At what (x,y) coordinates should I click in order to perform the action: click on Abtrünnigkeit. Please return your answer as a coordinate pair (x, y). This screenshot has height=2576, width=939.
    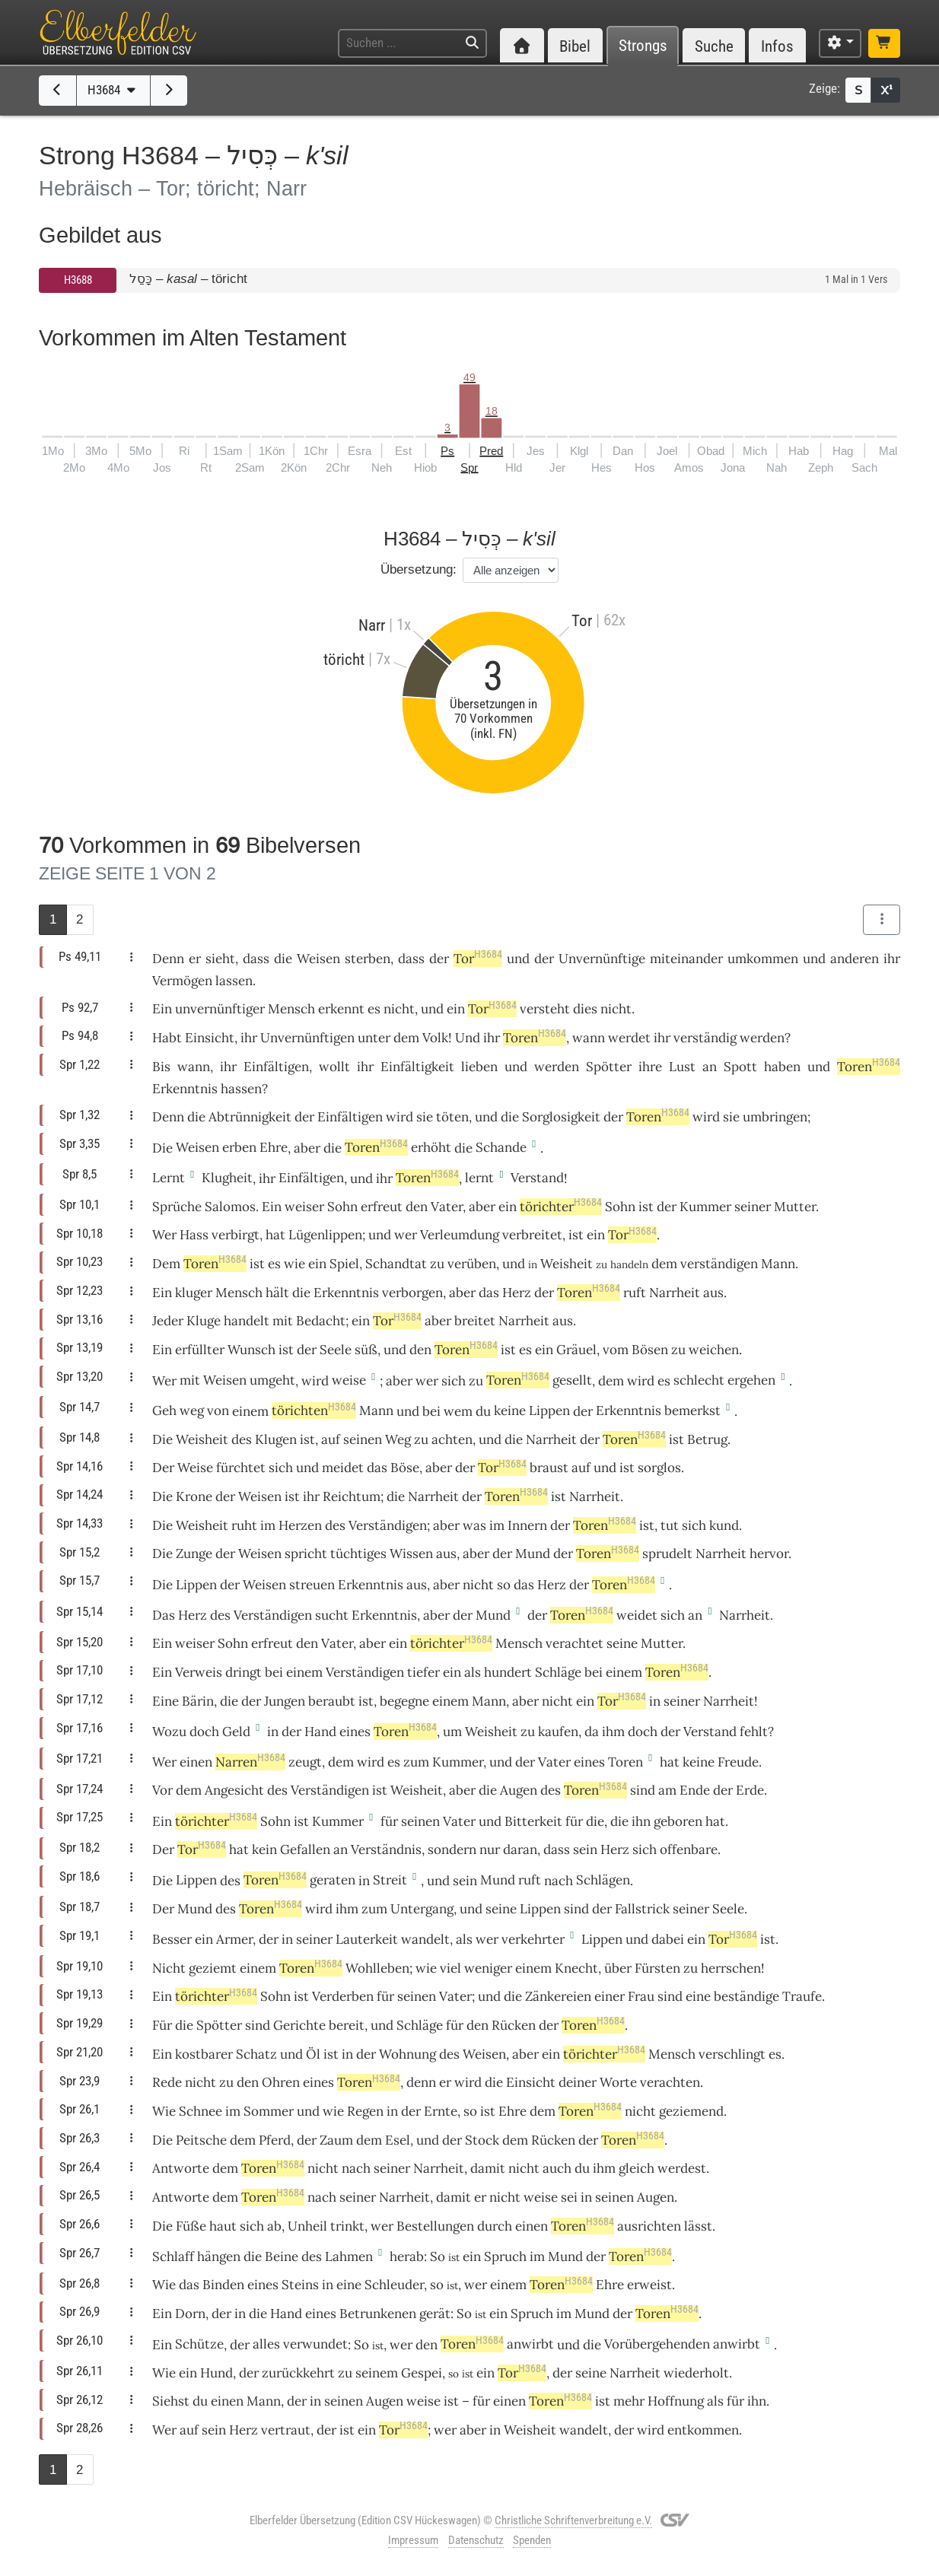
    Looking at the image, I should click on (249, 1116).